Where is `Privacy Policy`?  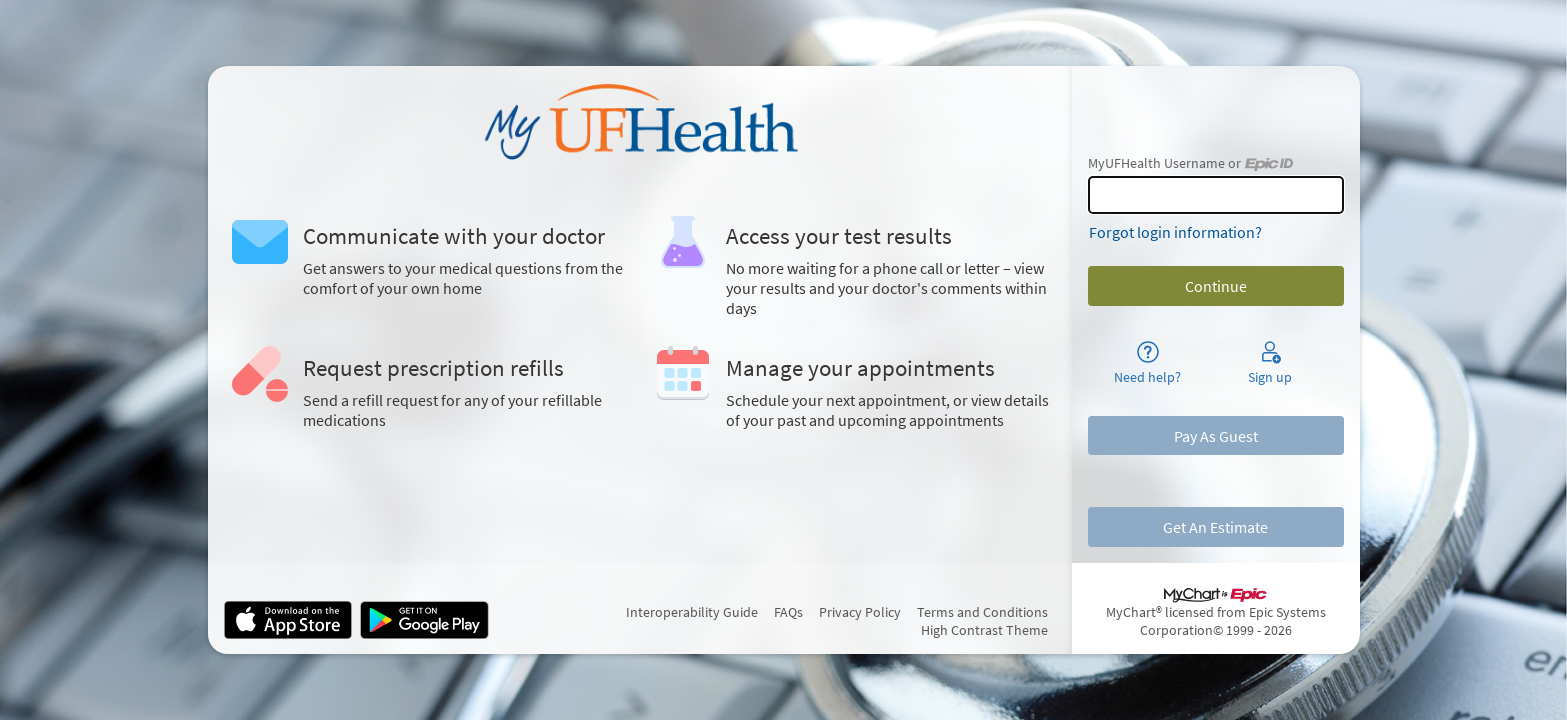 Privacy Policy is located at coordinates (860, 612).